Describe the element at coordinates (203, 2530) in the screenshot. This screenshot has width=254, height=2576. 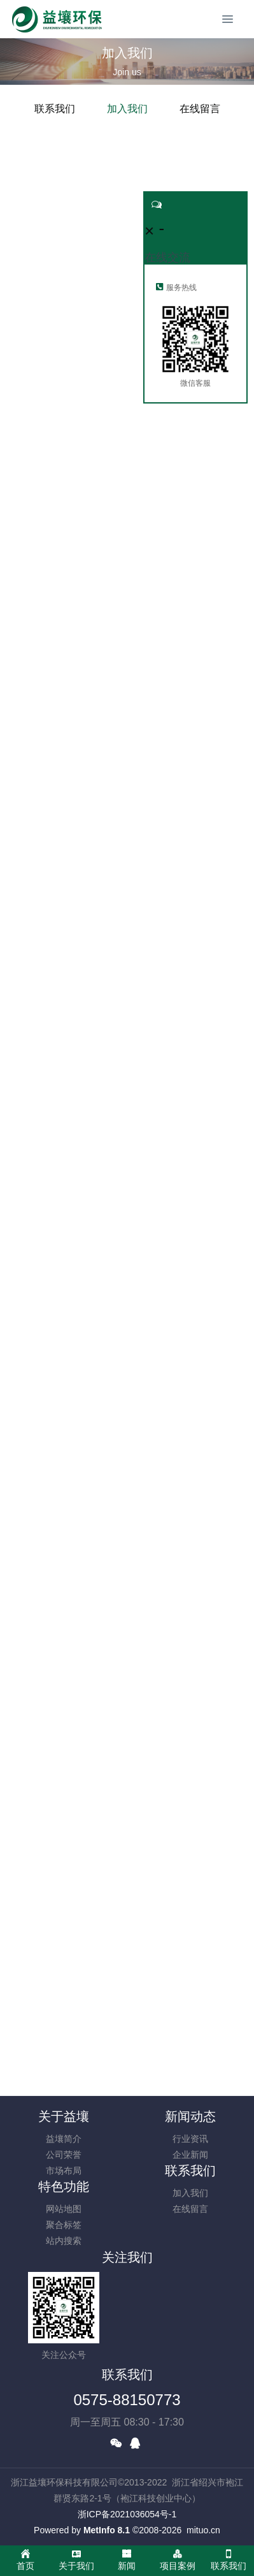
I see `mituo.cn` at that location.